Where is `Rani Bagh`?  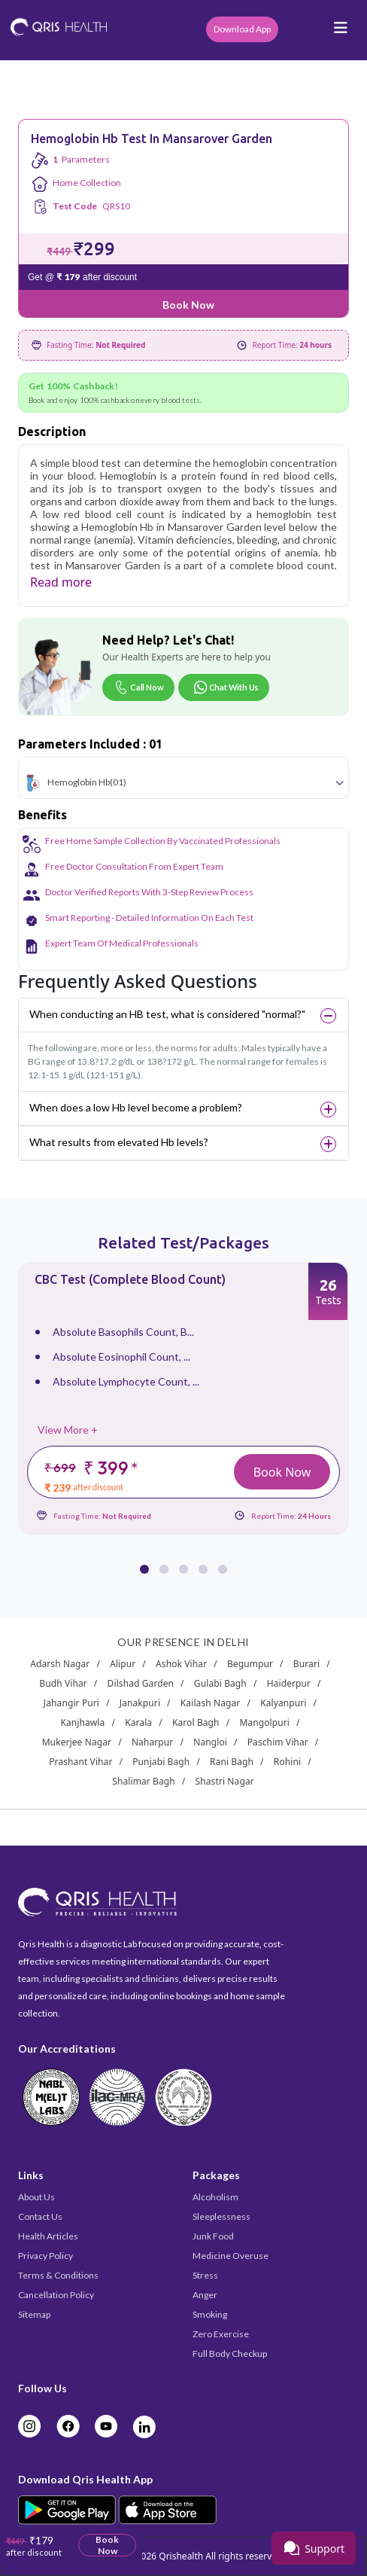 Rani Bagh is located at coordinates (231, 1761).